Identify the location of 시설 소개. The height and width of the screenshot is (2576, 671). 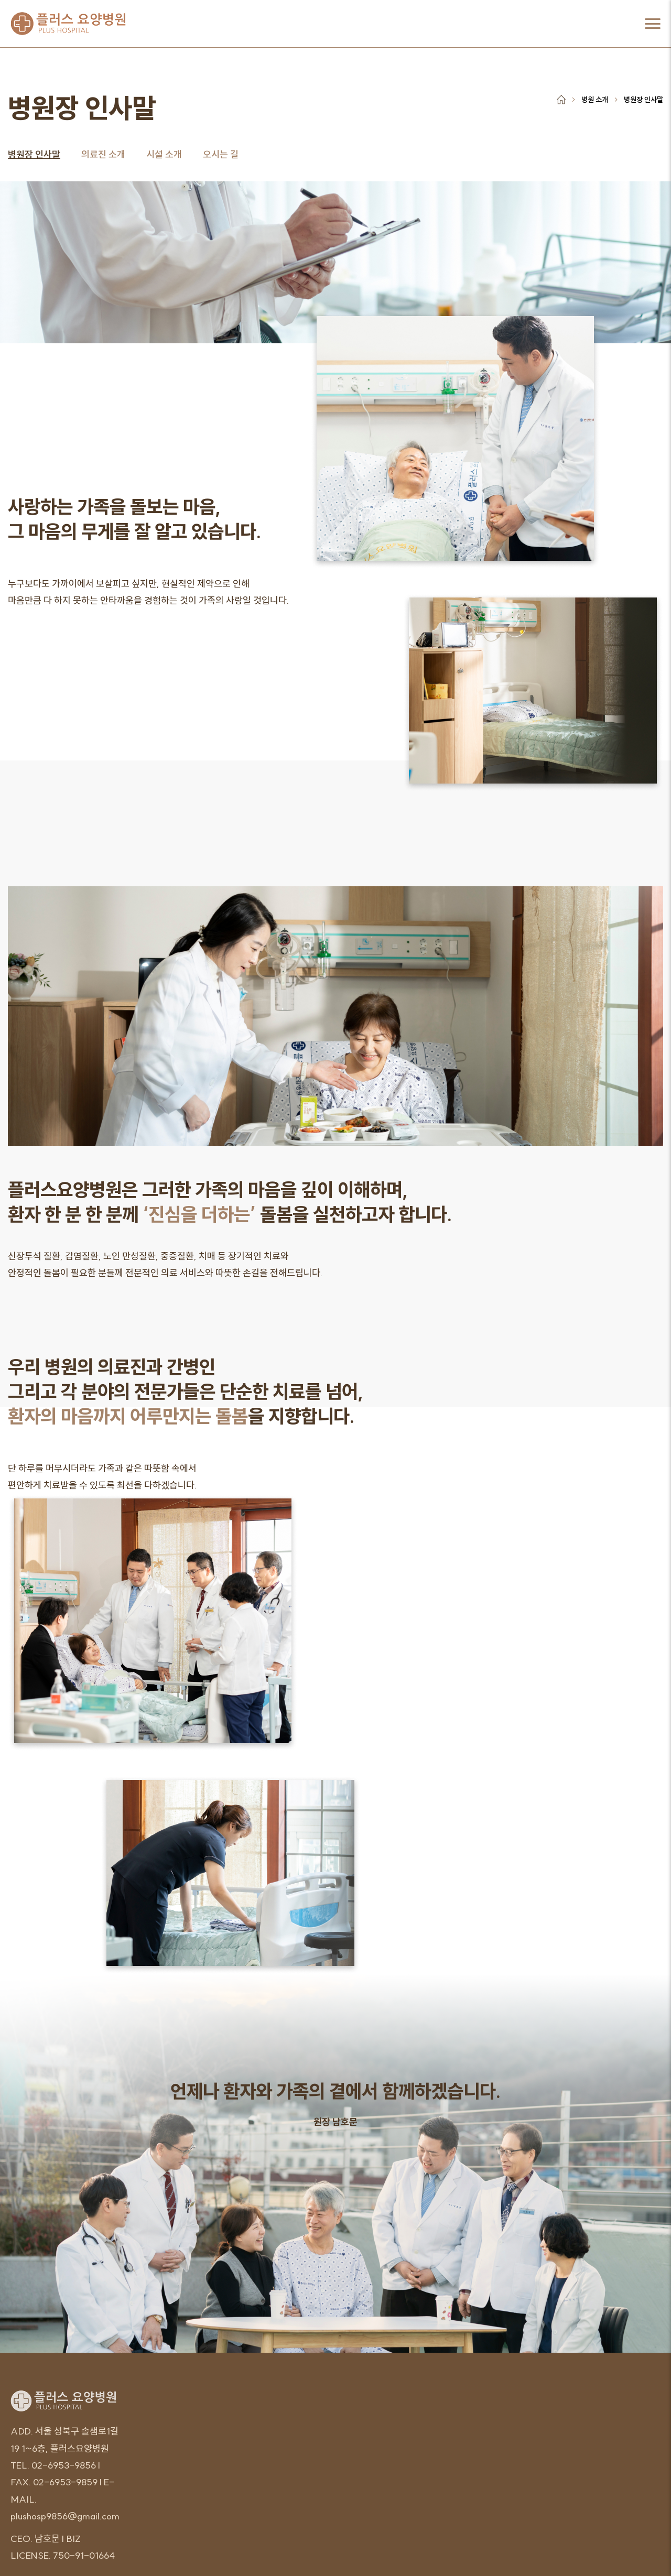
(164, 154).